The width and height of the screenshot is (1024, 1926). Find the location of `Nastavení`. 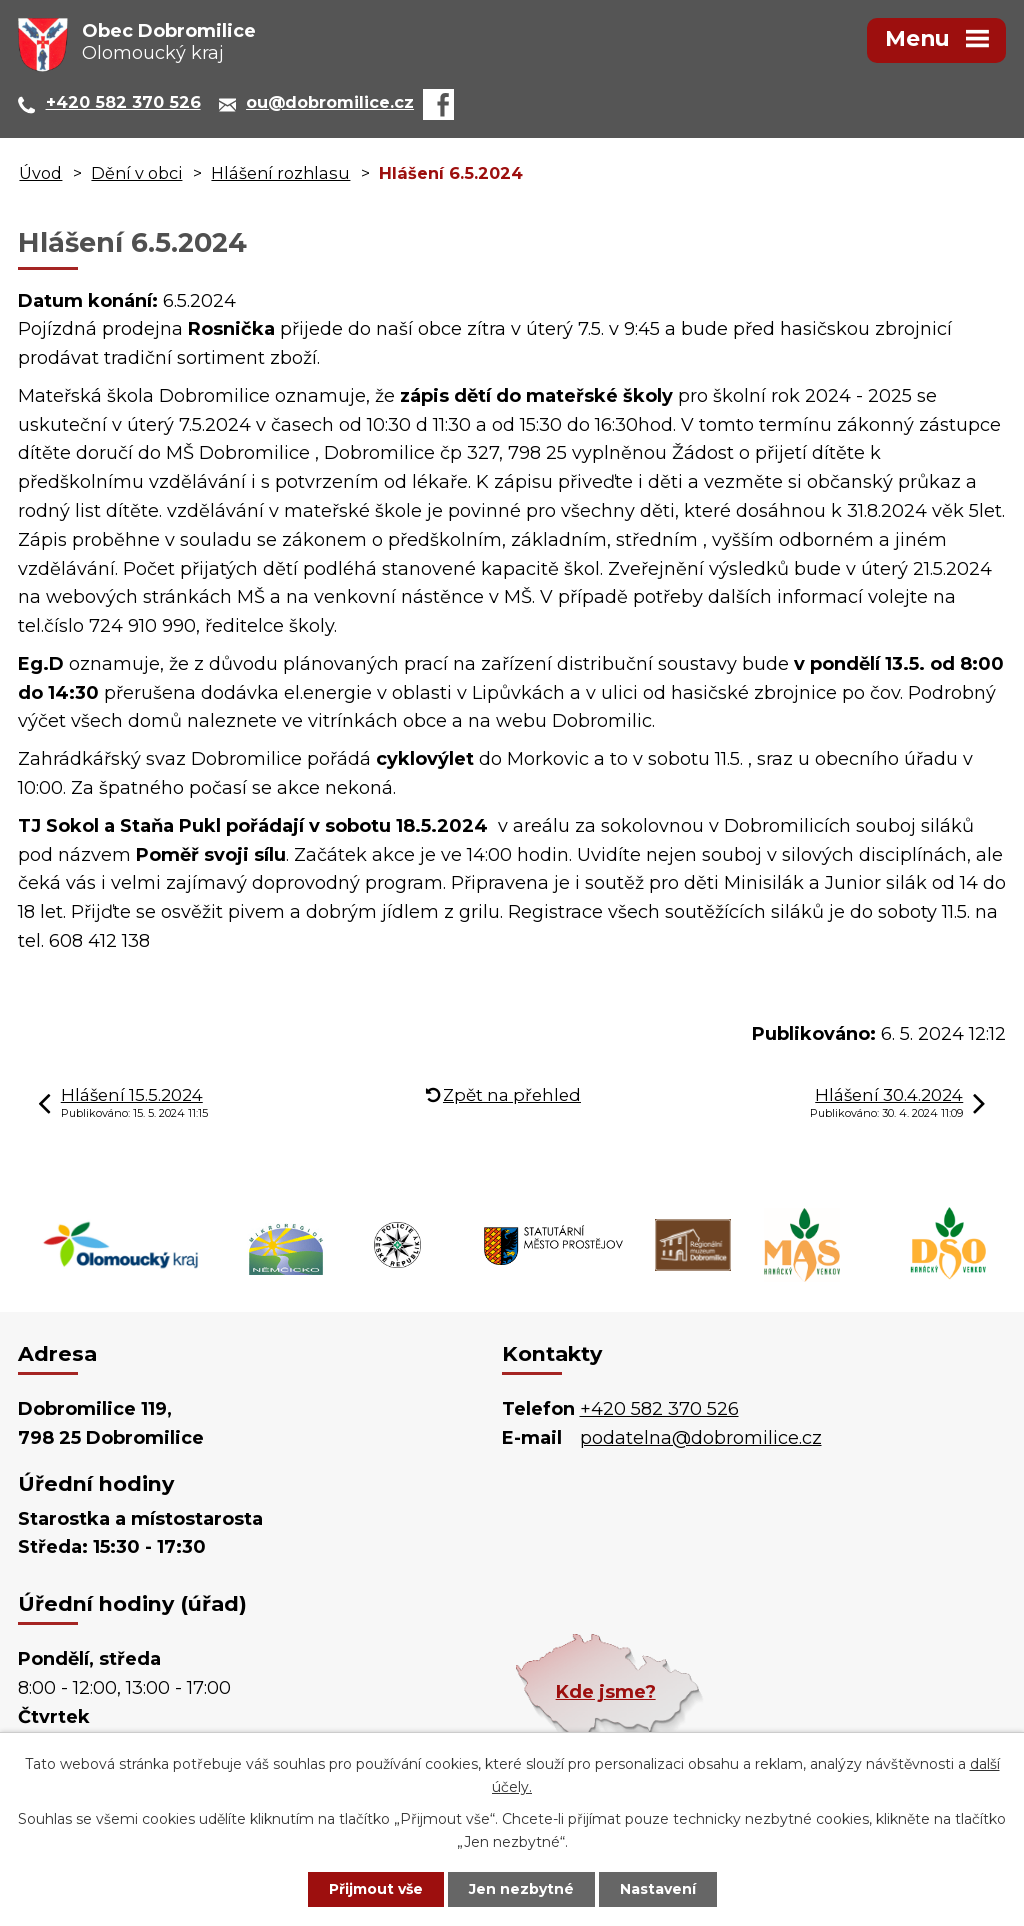

Nastavení is located at coordinates (658, 1889).